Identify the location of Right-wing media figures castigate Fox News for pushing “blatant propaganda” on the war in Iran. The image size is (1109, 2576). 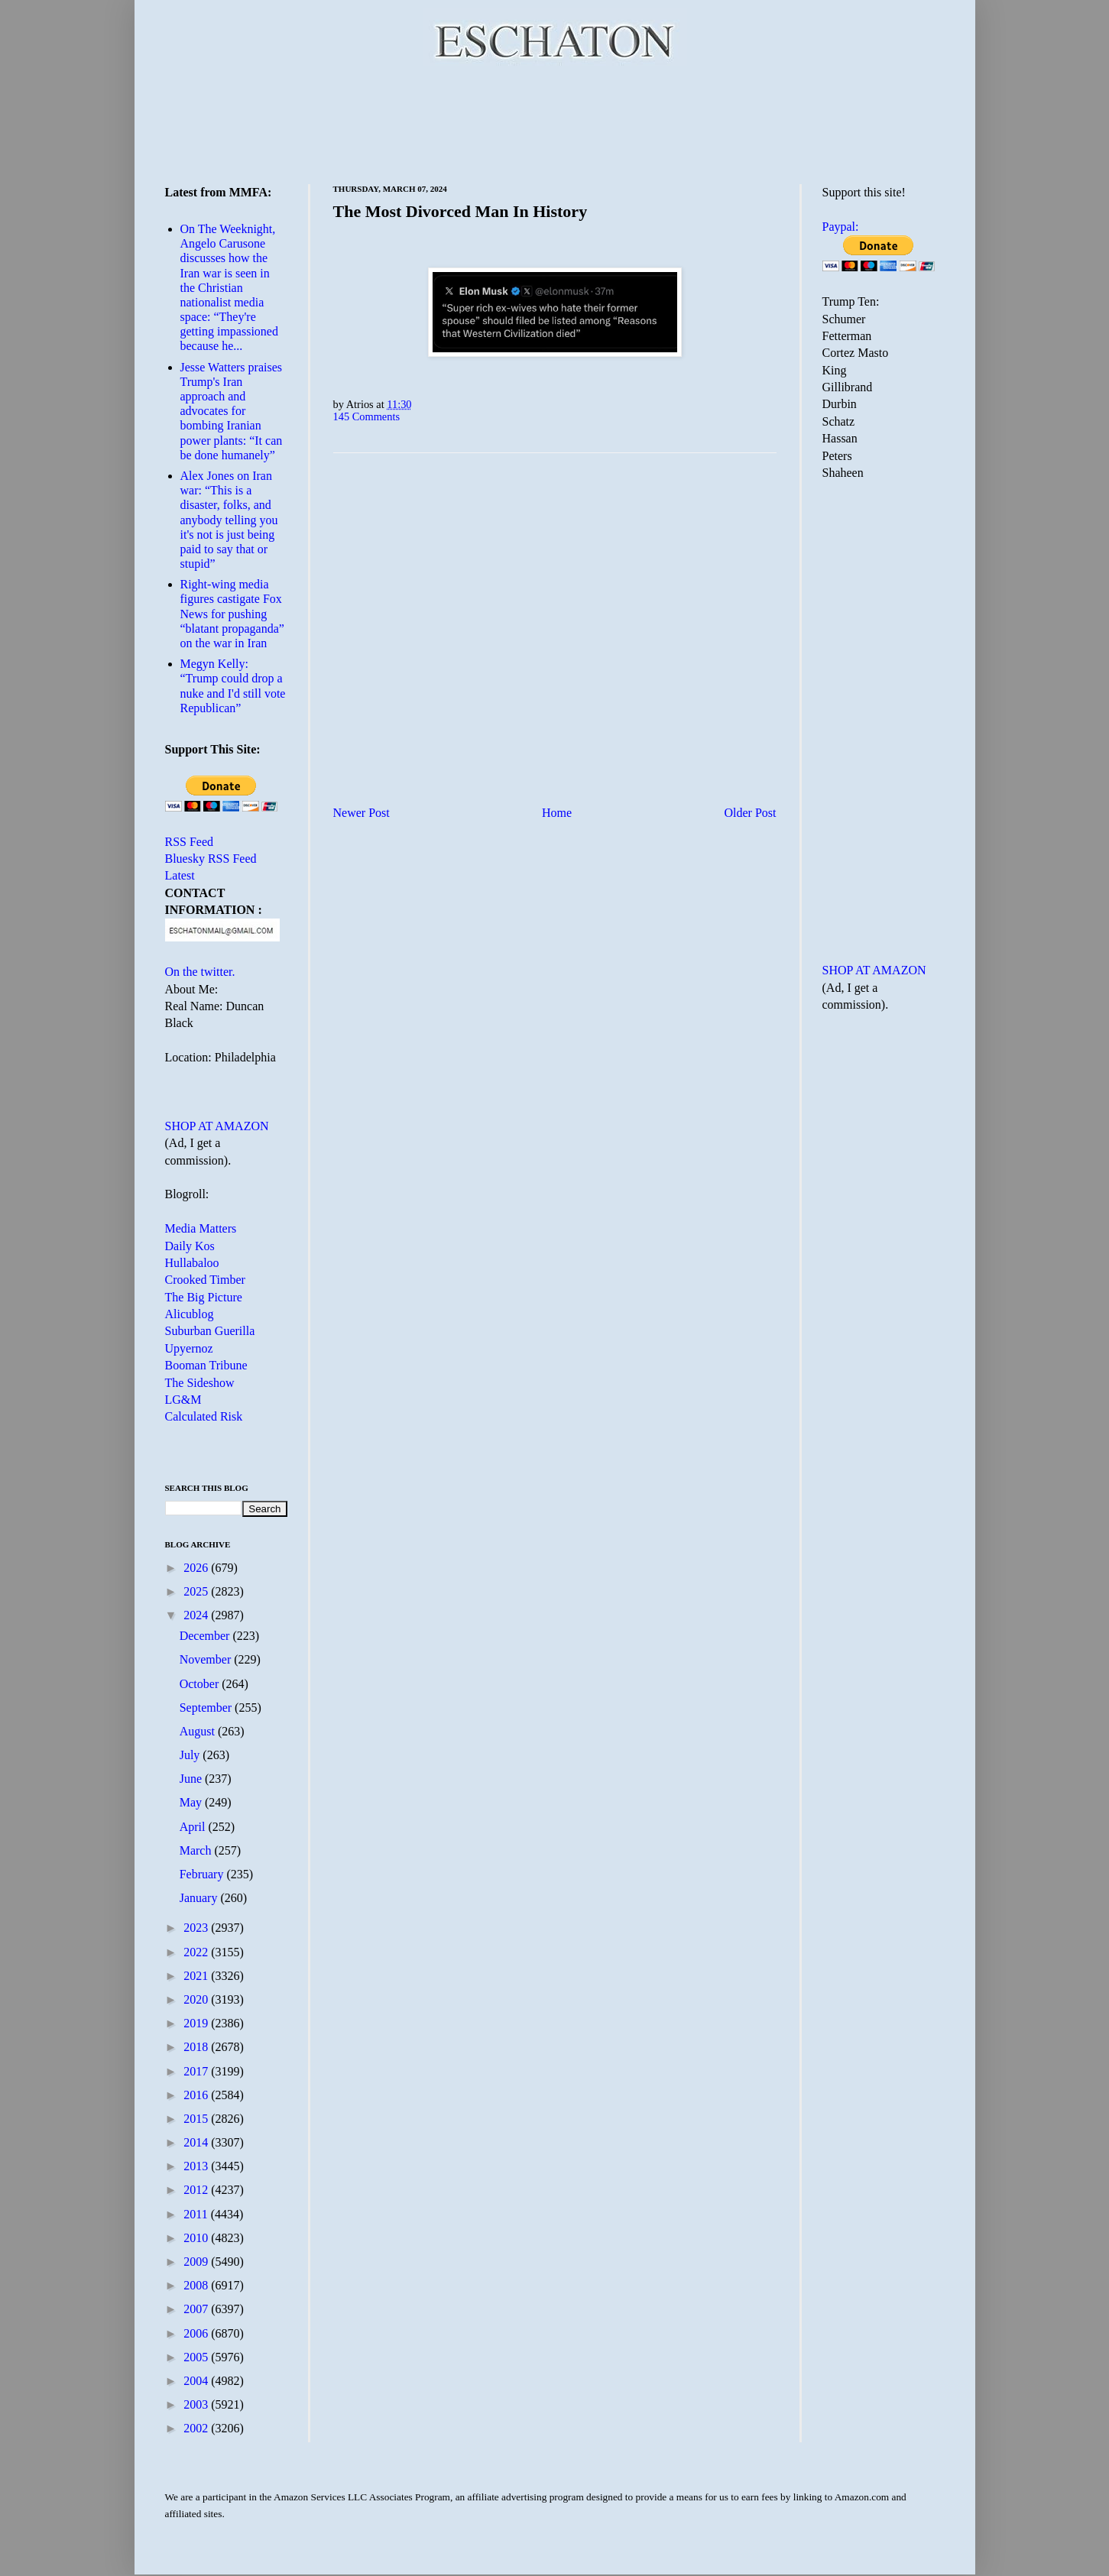
(232, 614).